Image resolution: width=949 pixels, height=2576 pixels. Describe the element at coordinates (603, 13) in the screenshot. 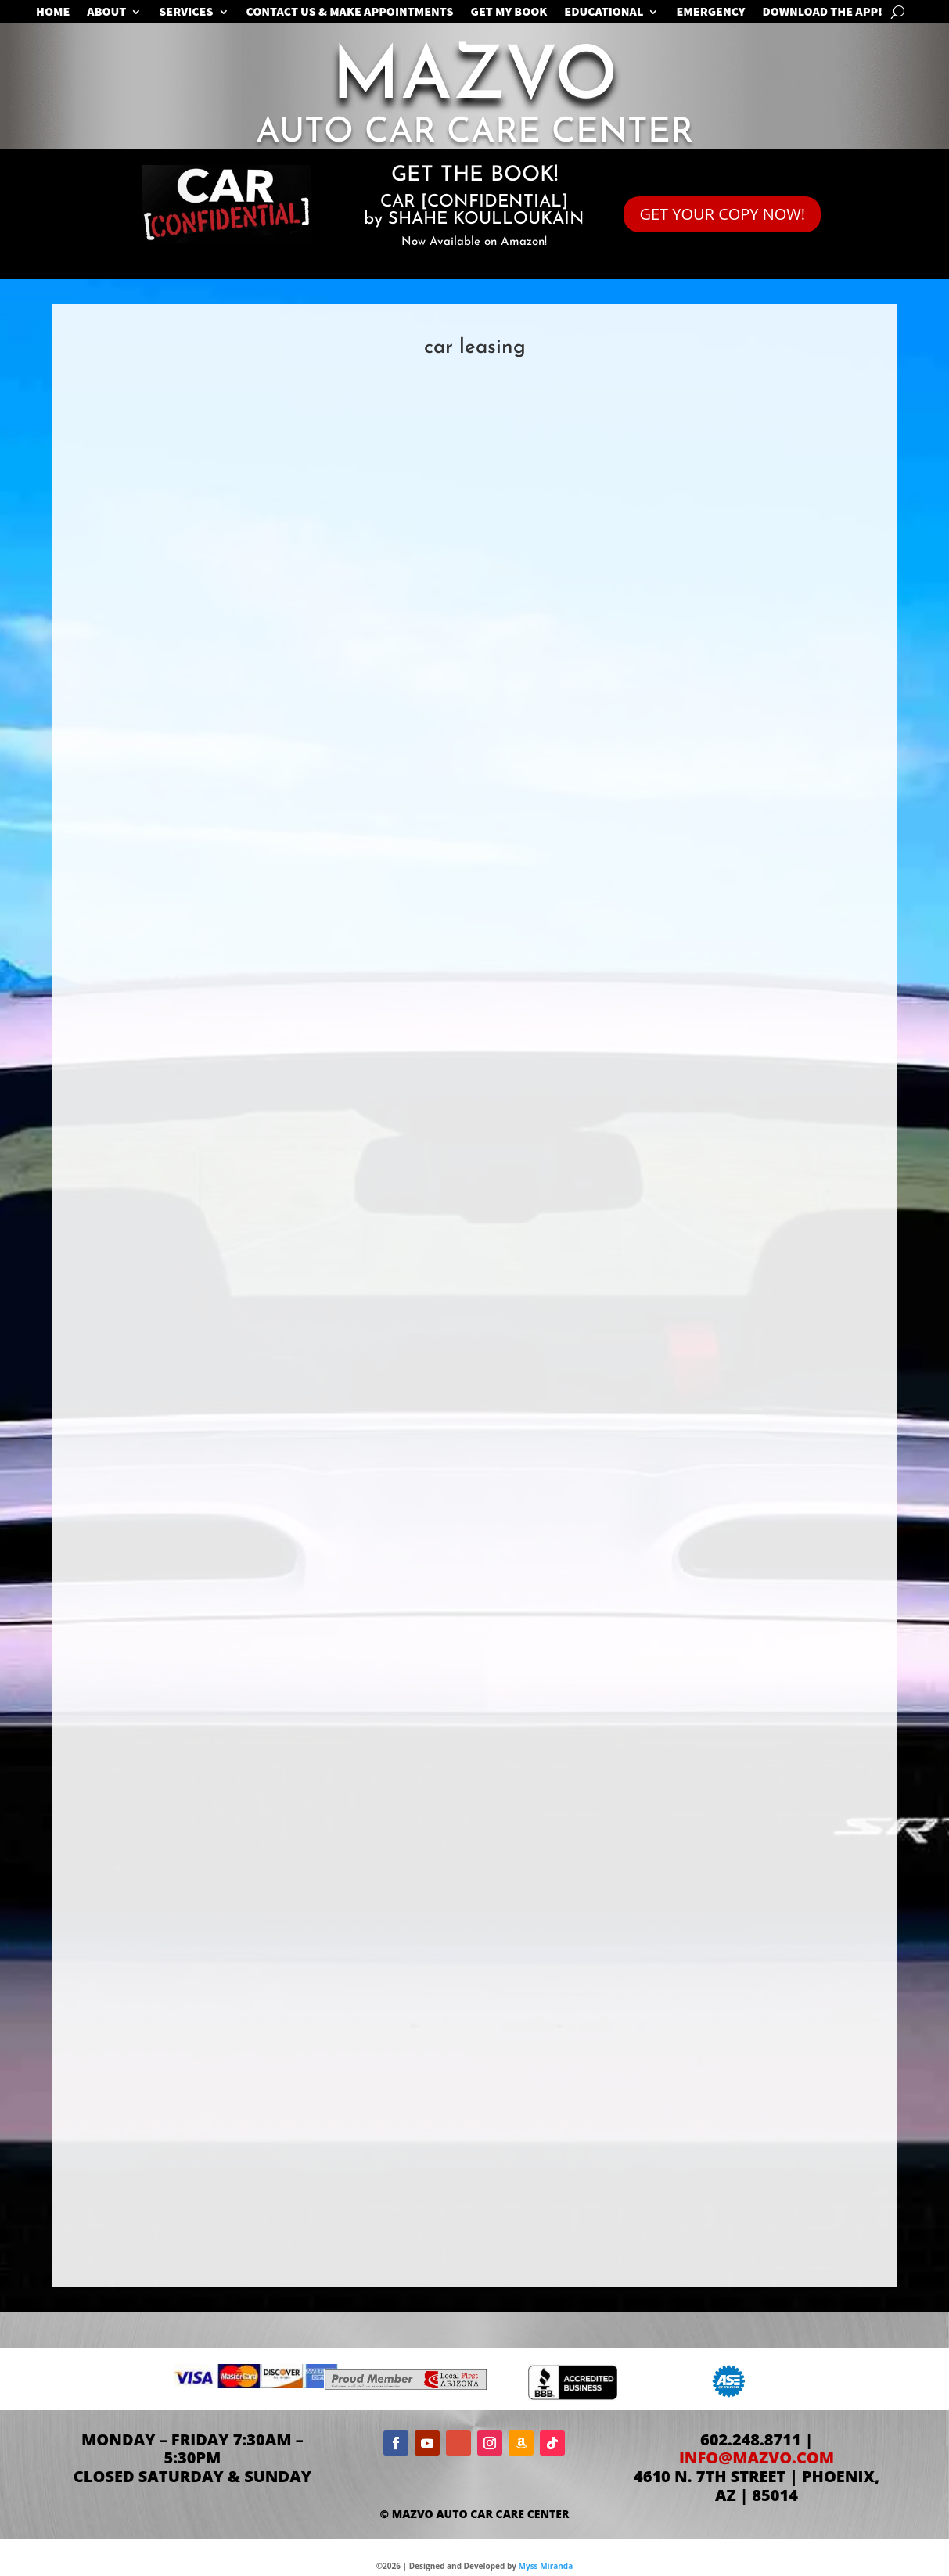

I see `EDUCATIONAL` at that location.